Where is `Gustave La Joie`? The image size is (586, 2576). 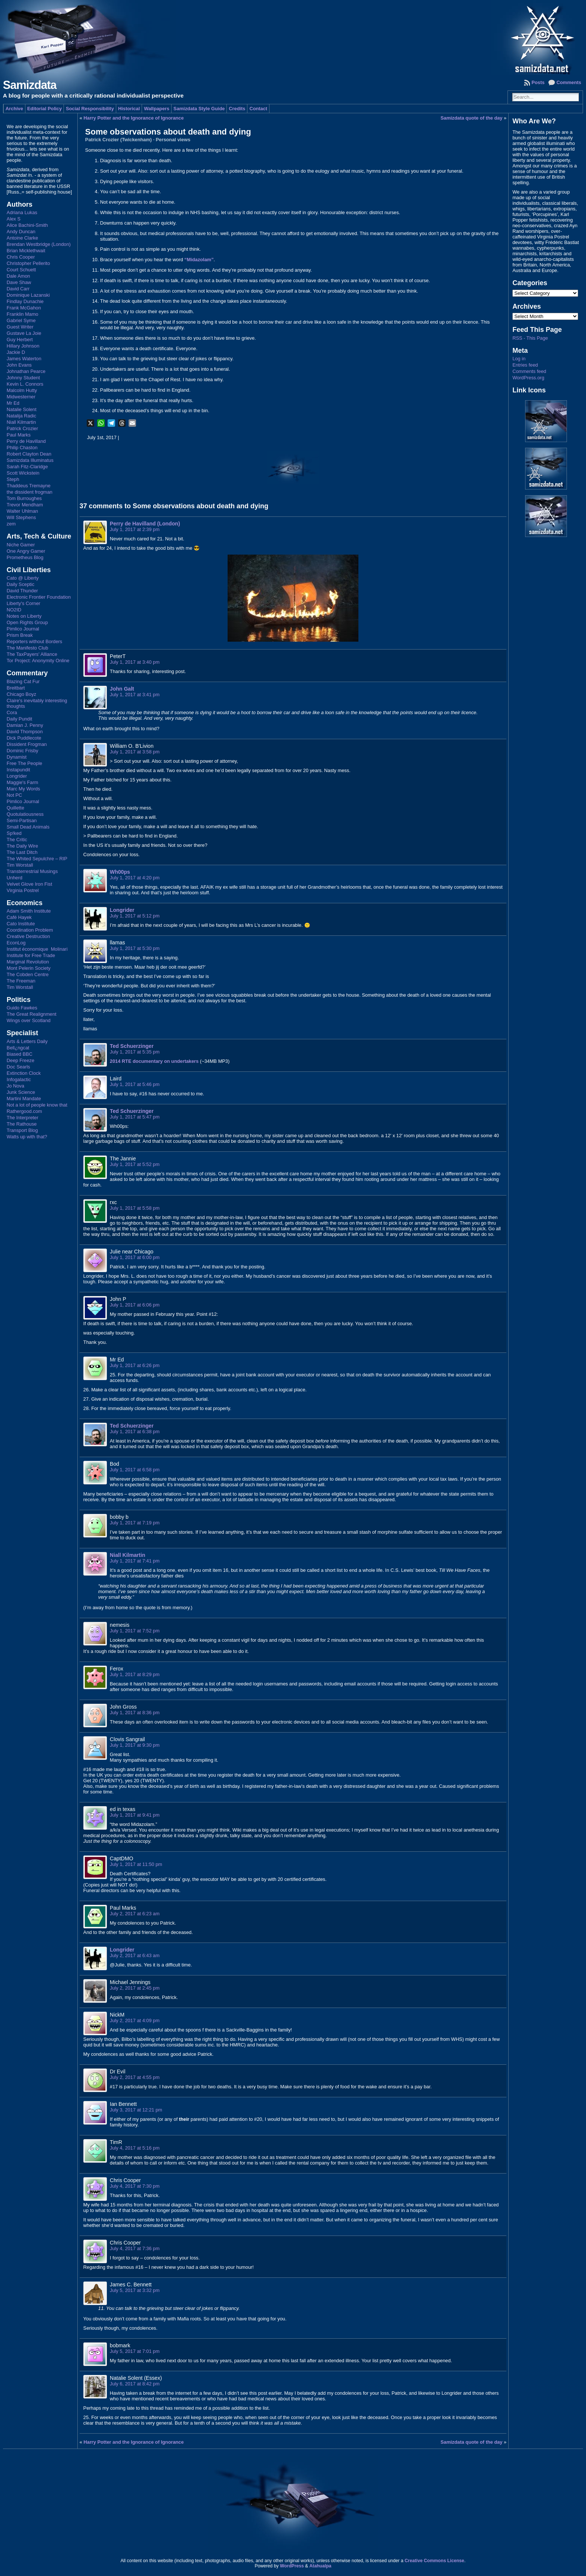
Gustave La Joie is located at coordinates (24, 333).